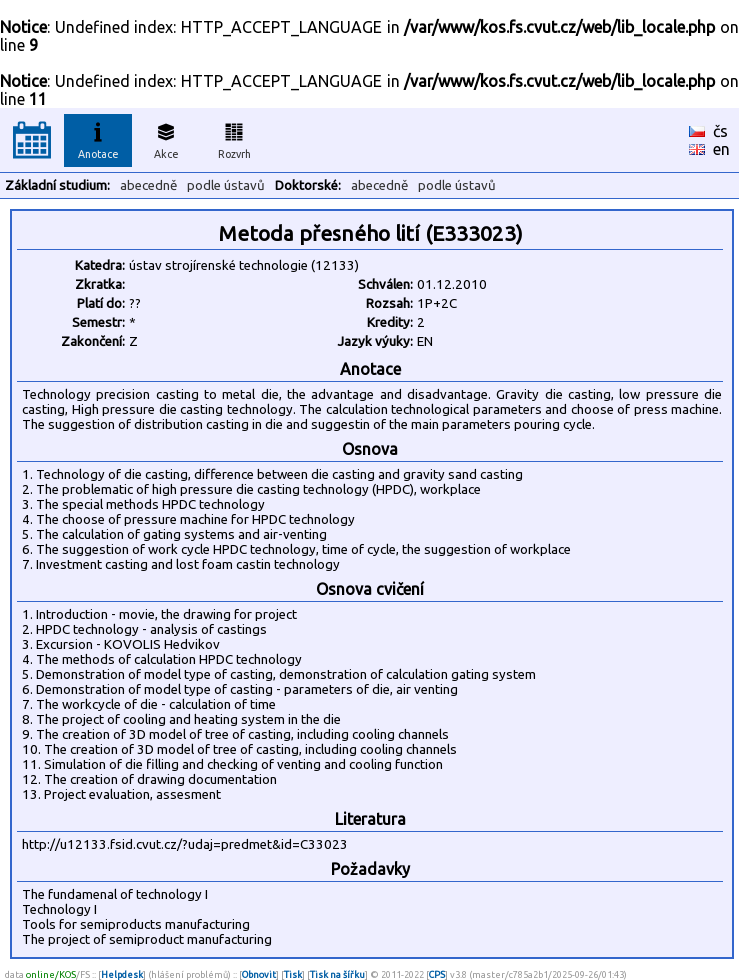 This screenshot has width=739, height=980. What do you see at coordinates (234, 138) in the screenshot?
I see `Rozvrh` at bounding box center [234, 138].